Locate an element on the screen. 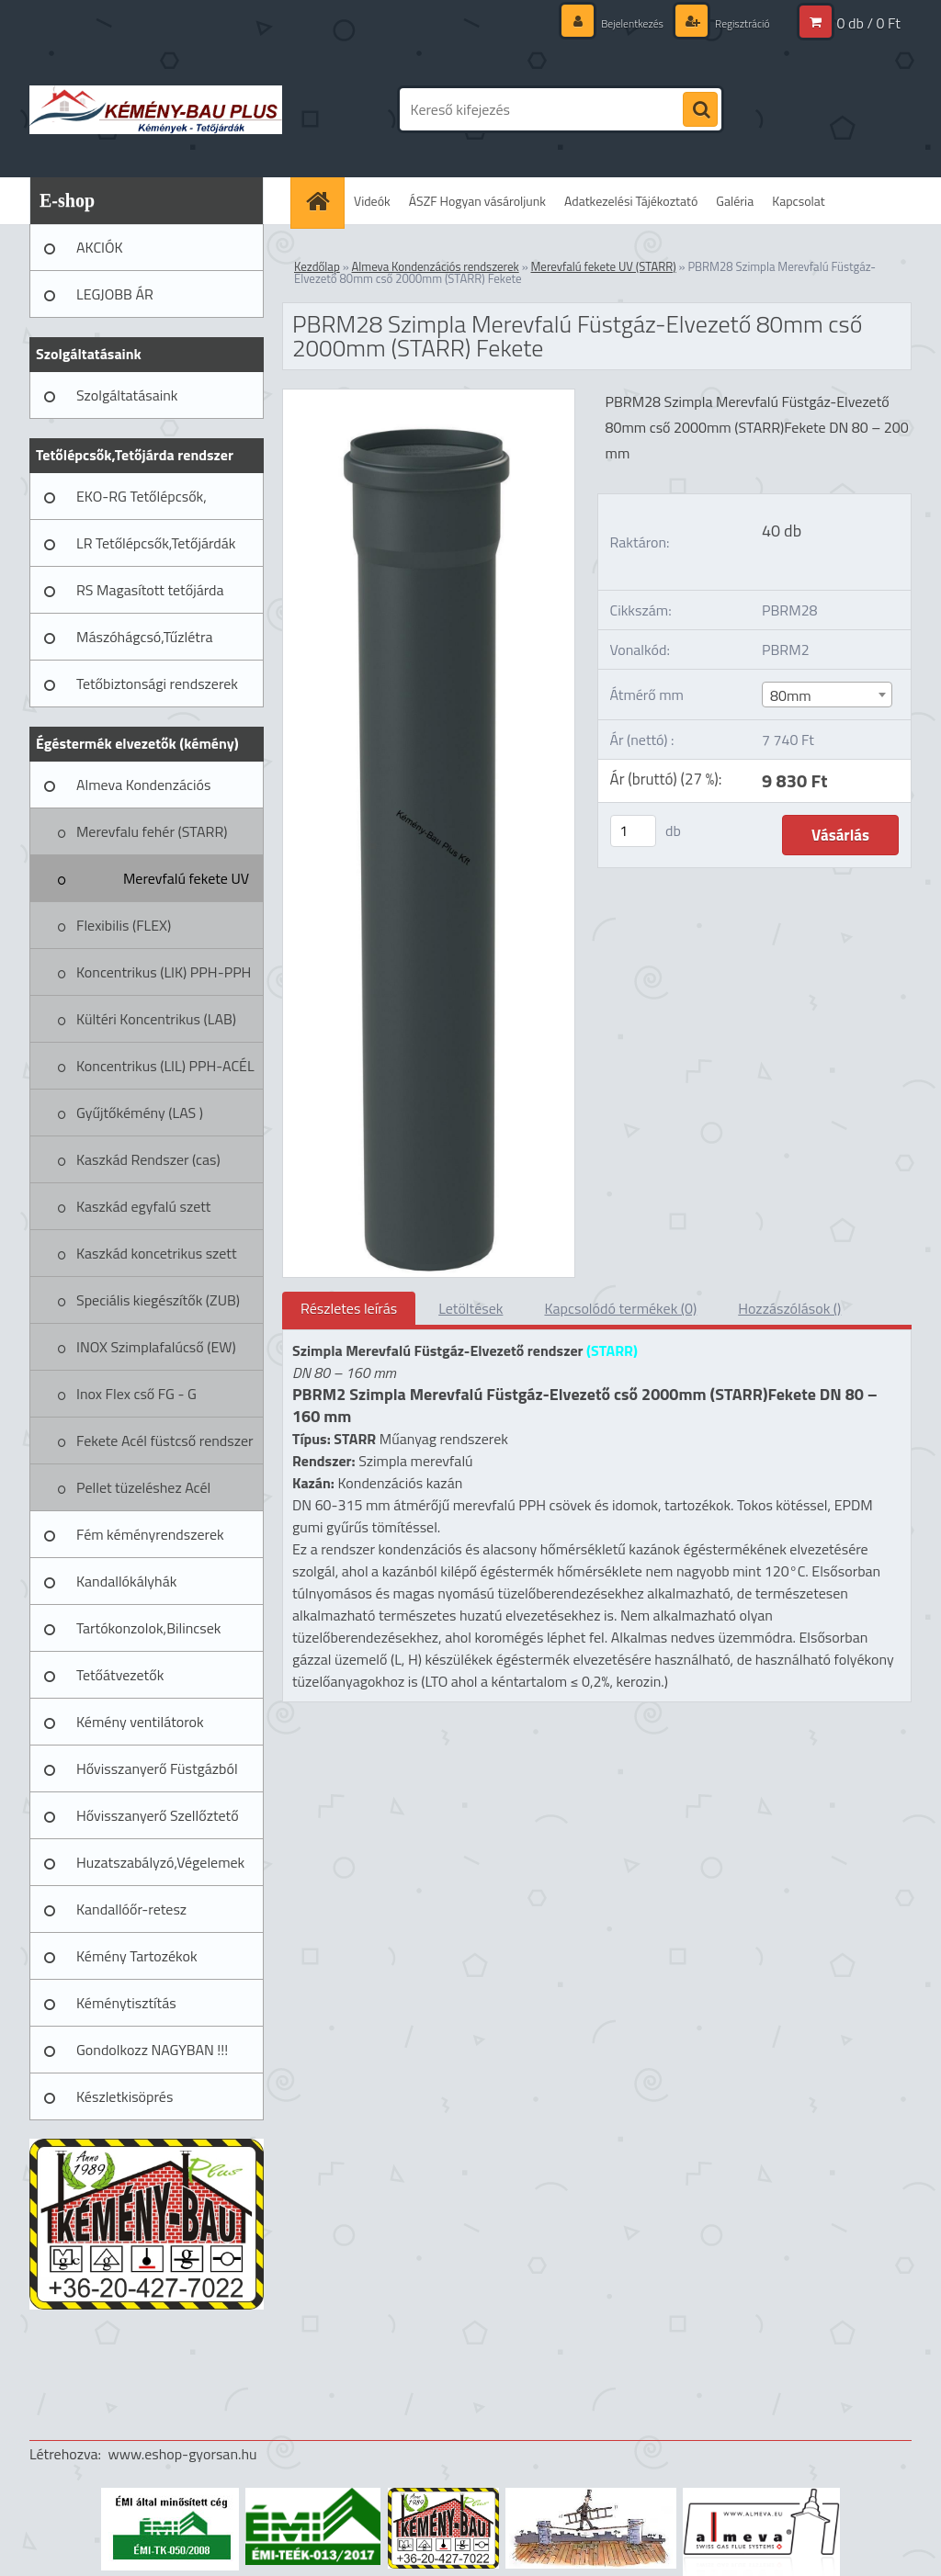 Image resolution: width=941 pixels, height=2576 pixels. Videók is located at coordinates (372, 200).